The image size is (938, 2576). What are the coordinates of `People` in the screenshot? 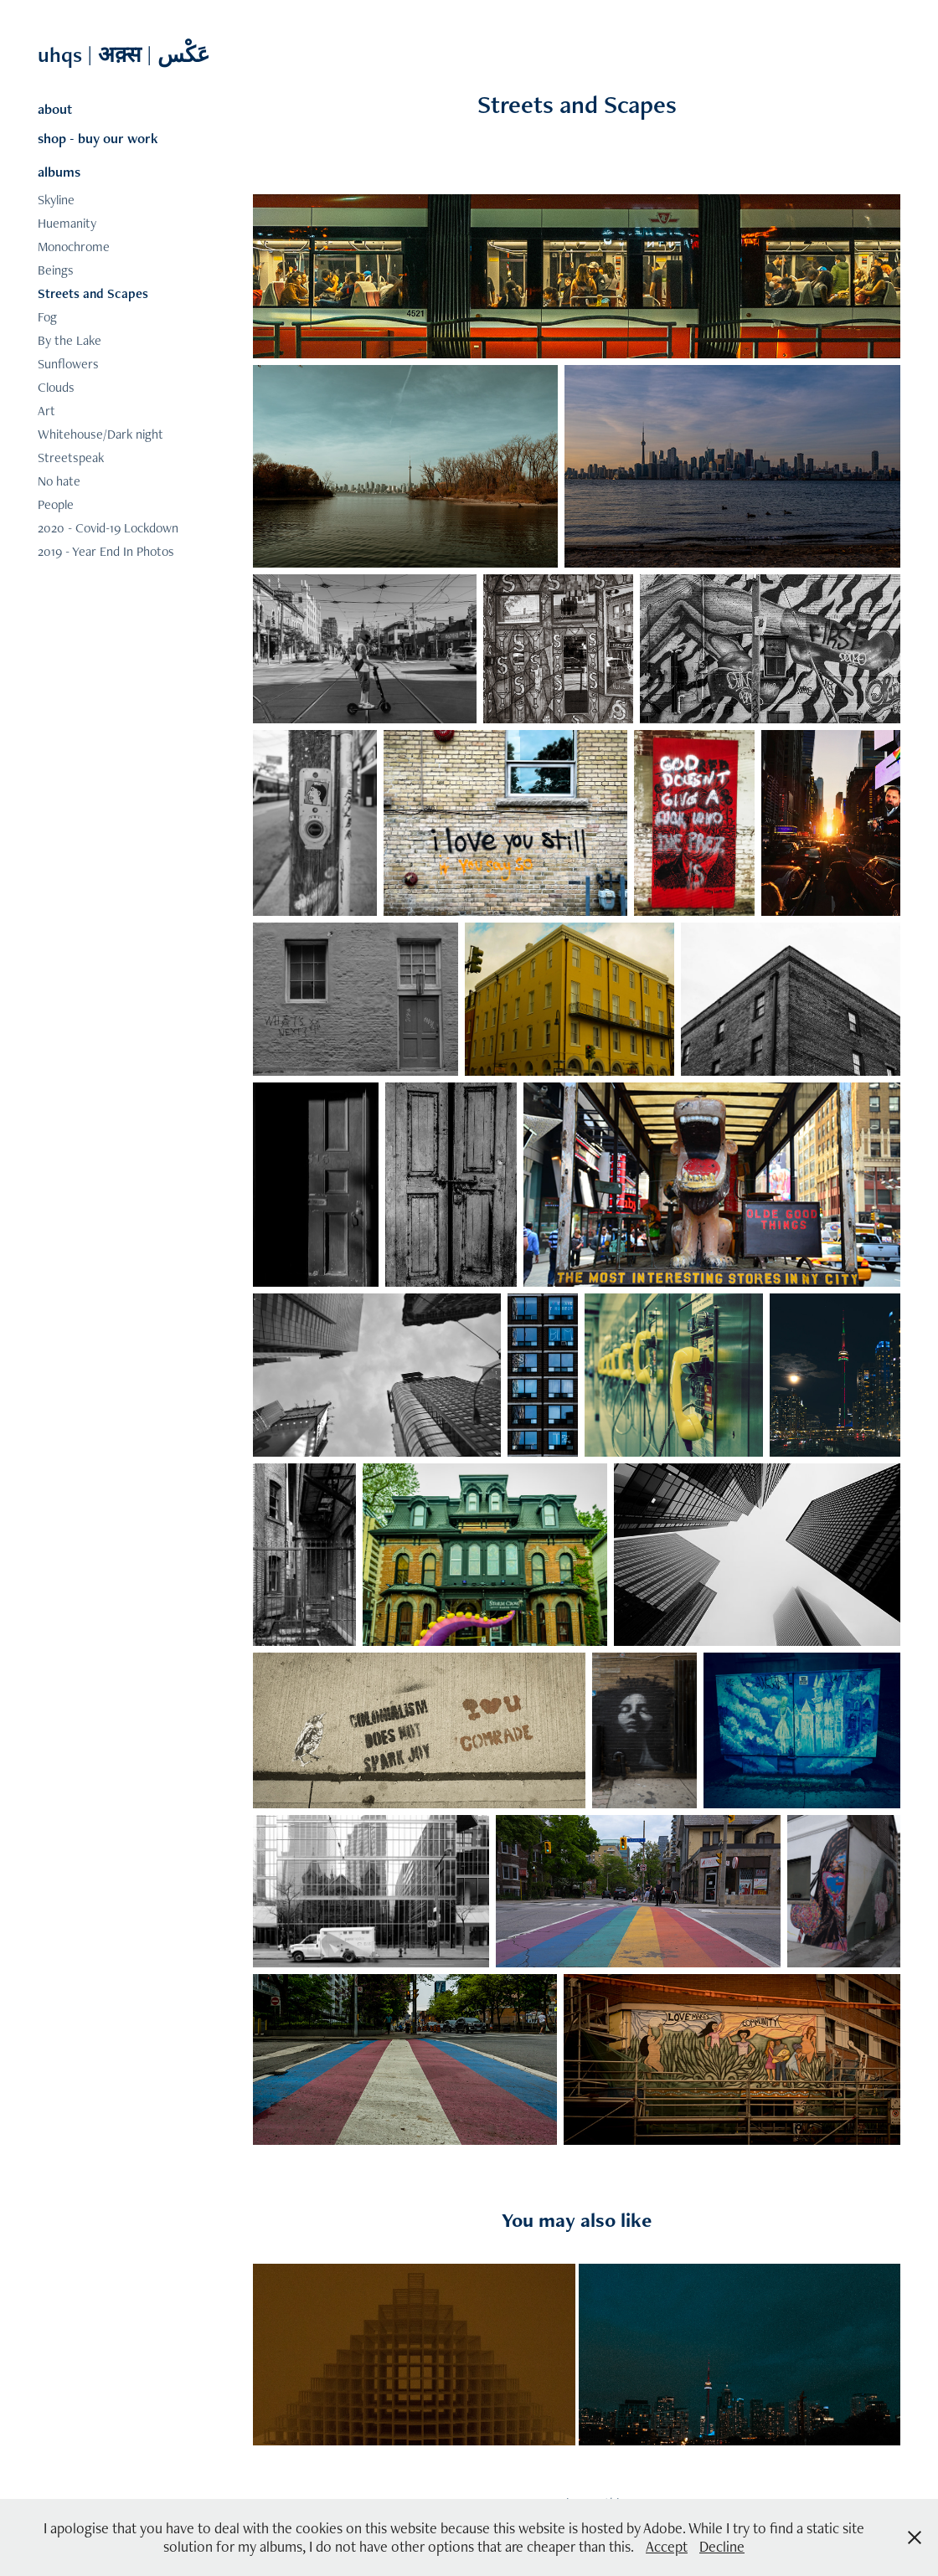 It's located at (56, 504).